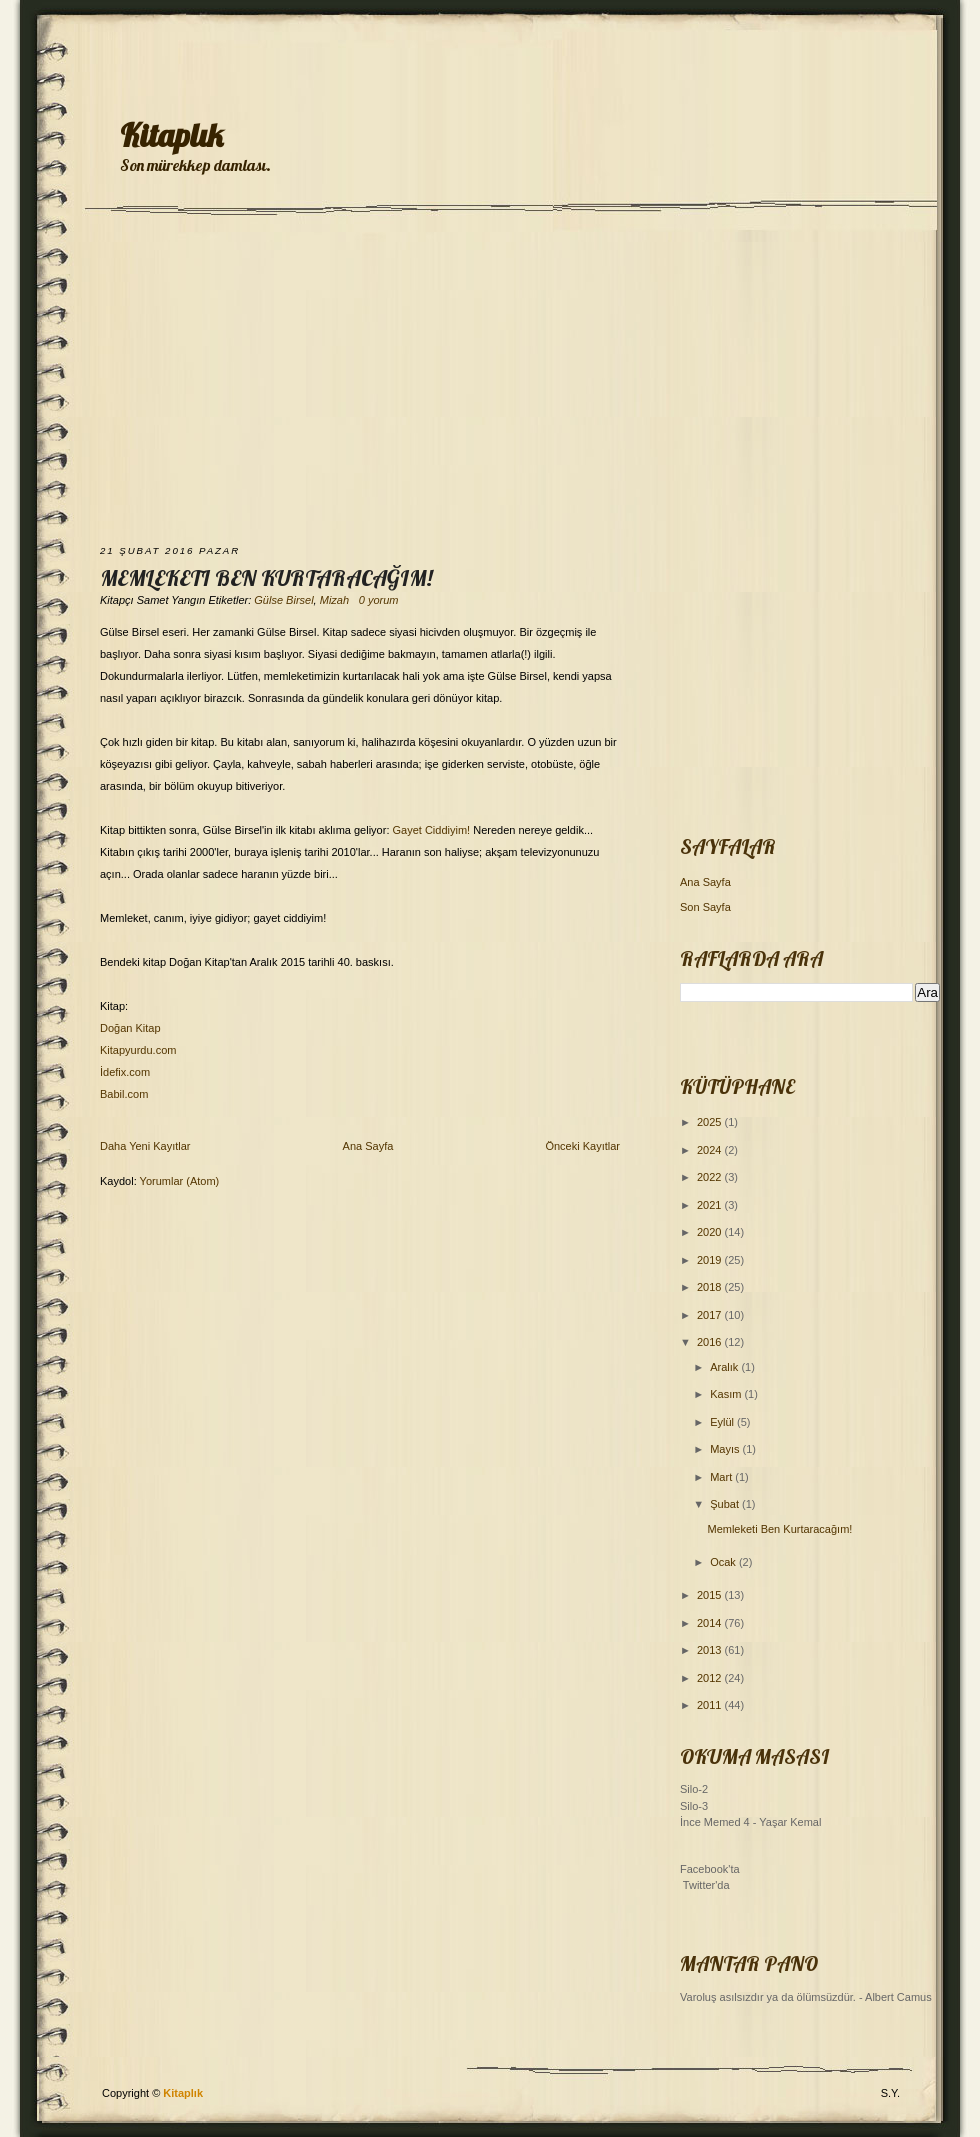 This screenshot has width=980, height=2137. I want to click on 2024, so click(711, 1150).